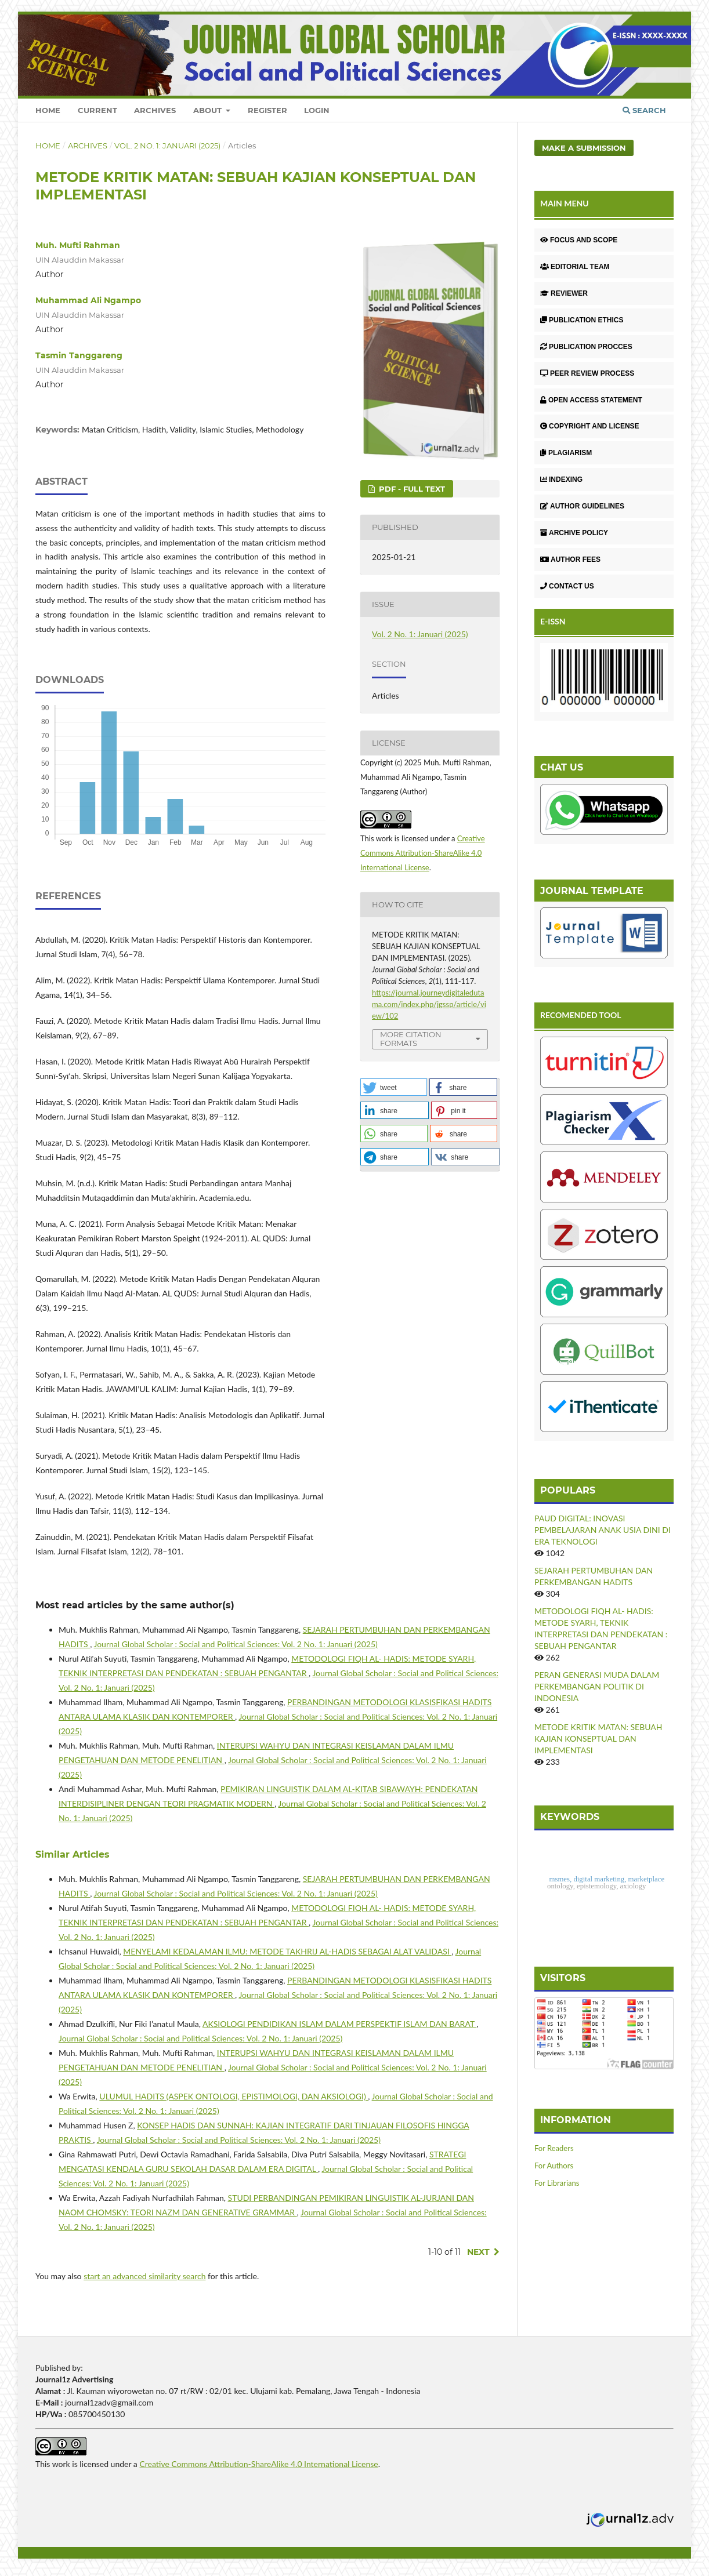 The image size is (709, 2576). What do you see at coordinates (411, 1039) in the screenshot?
I see `More Citation Formats` at bounding box center [411, 1039].